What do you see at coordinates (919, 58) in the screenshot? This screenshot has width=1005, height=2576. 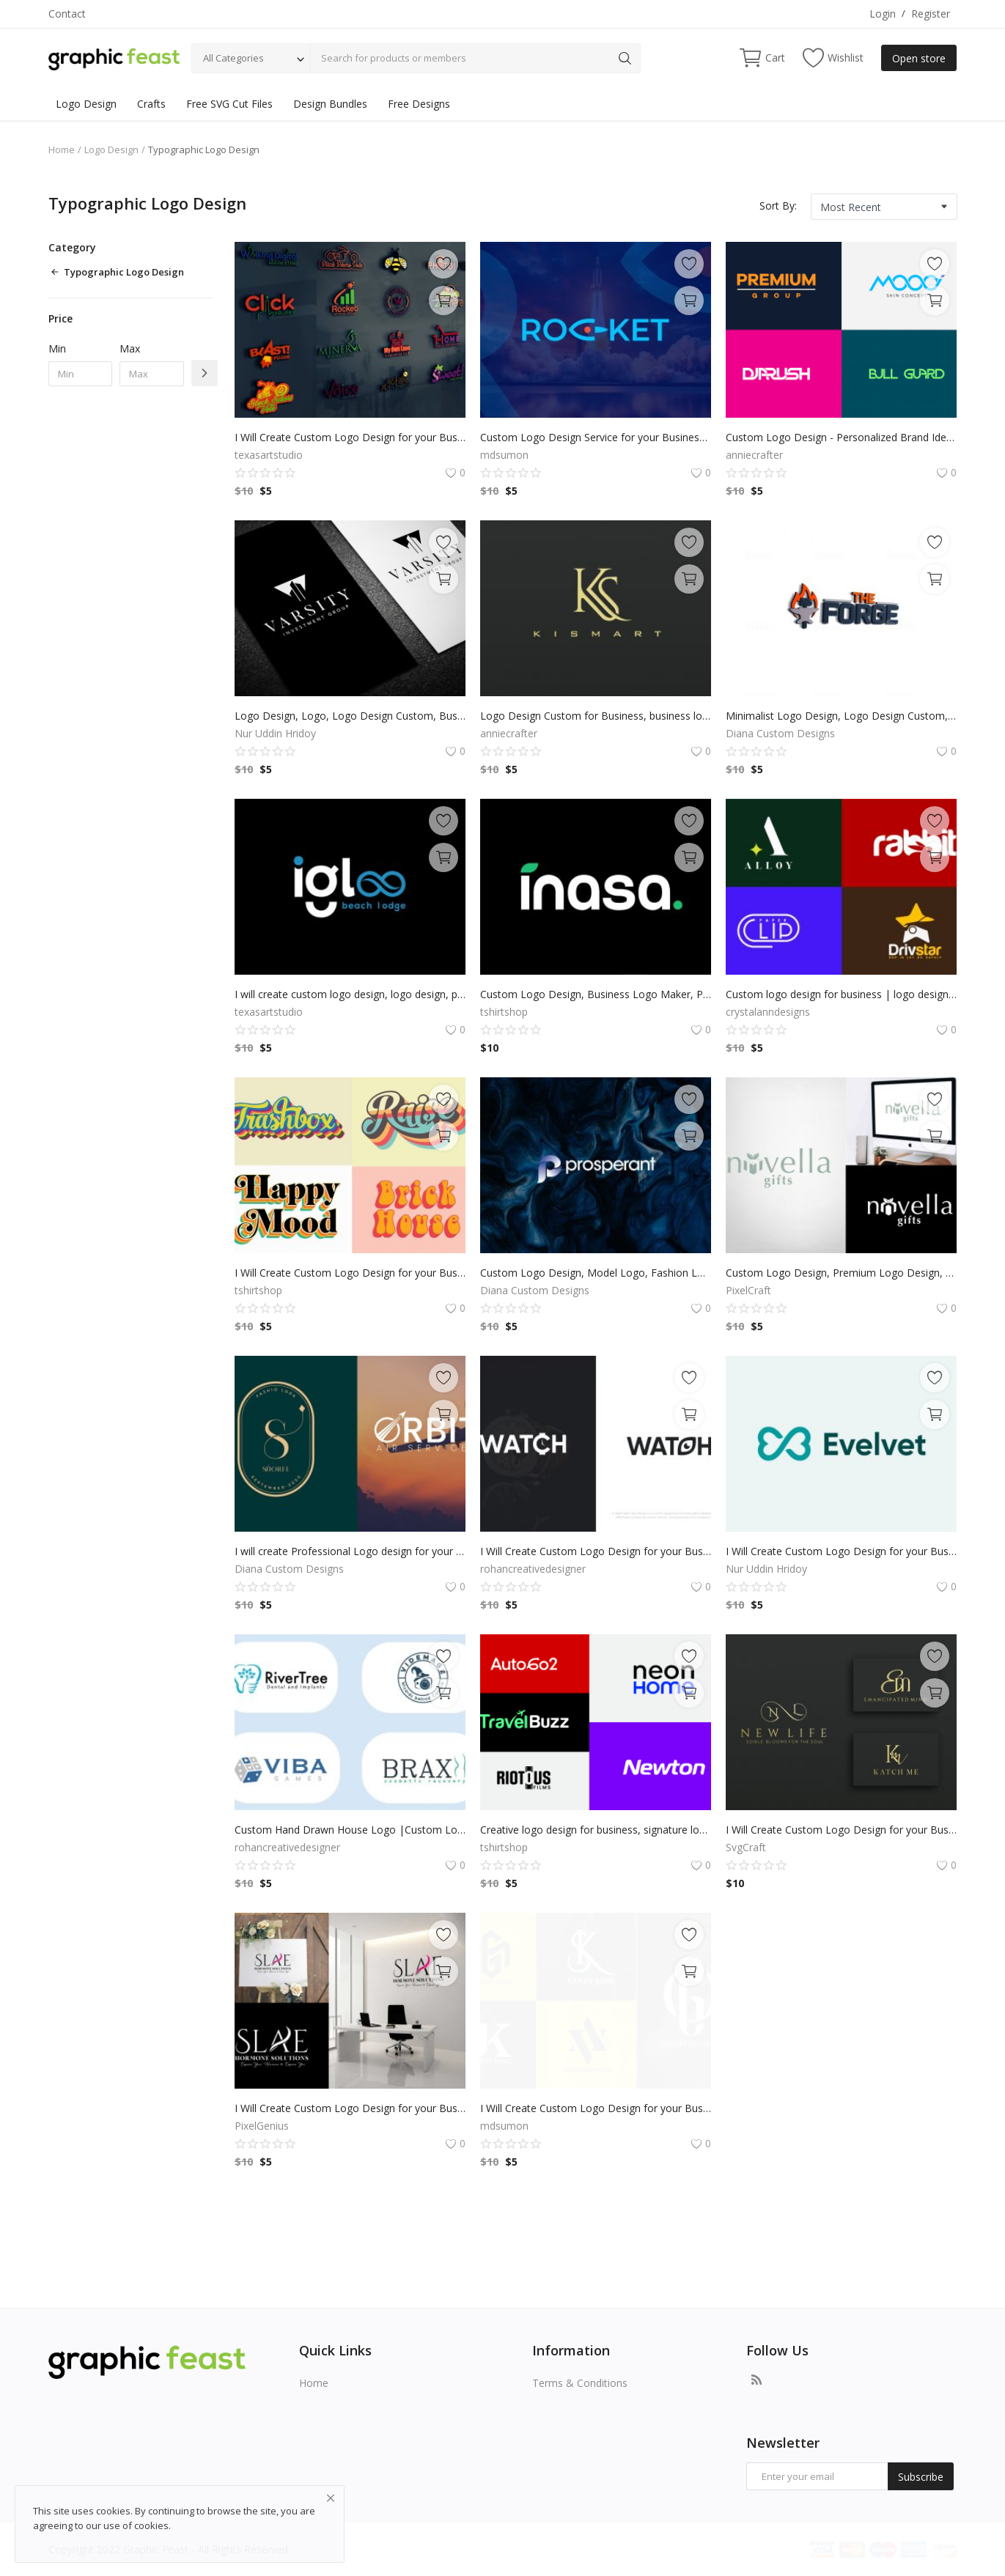 I see `Open store` at bounding box center [919, 58].